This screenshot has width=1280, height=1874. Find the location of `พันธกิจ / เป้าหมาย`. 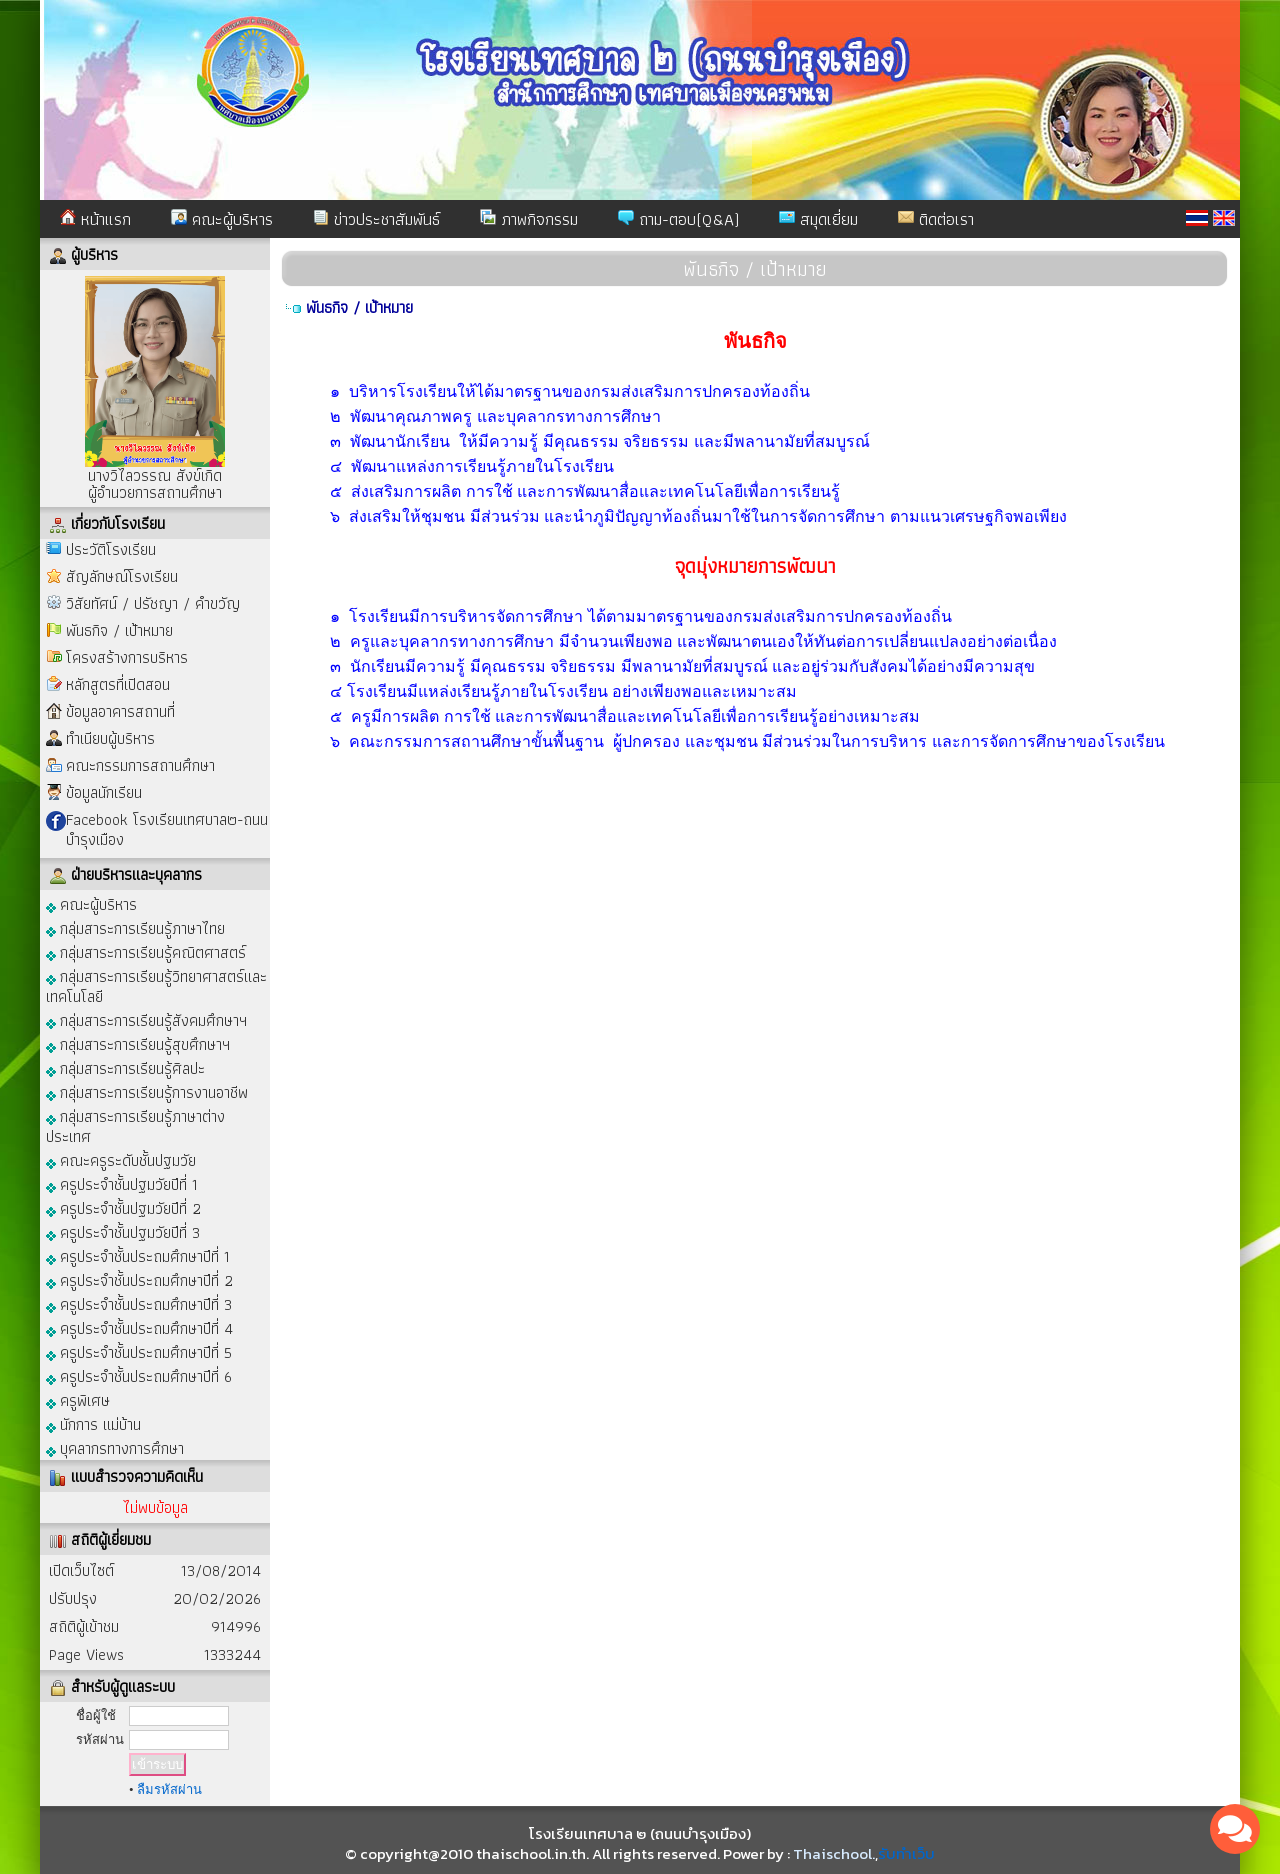

พันธกิจ / เป้าหมาย is located at coordinates (119, 630).